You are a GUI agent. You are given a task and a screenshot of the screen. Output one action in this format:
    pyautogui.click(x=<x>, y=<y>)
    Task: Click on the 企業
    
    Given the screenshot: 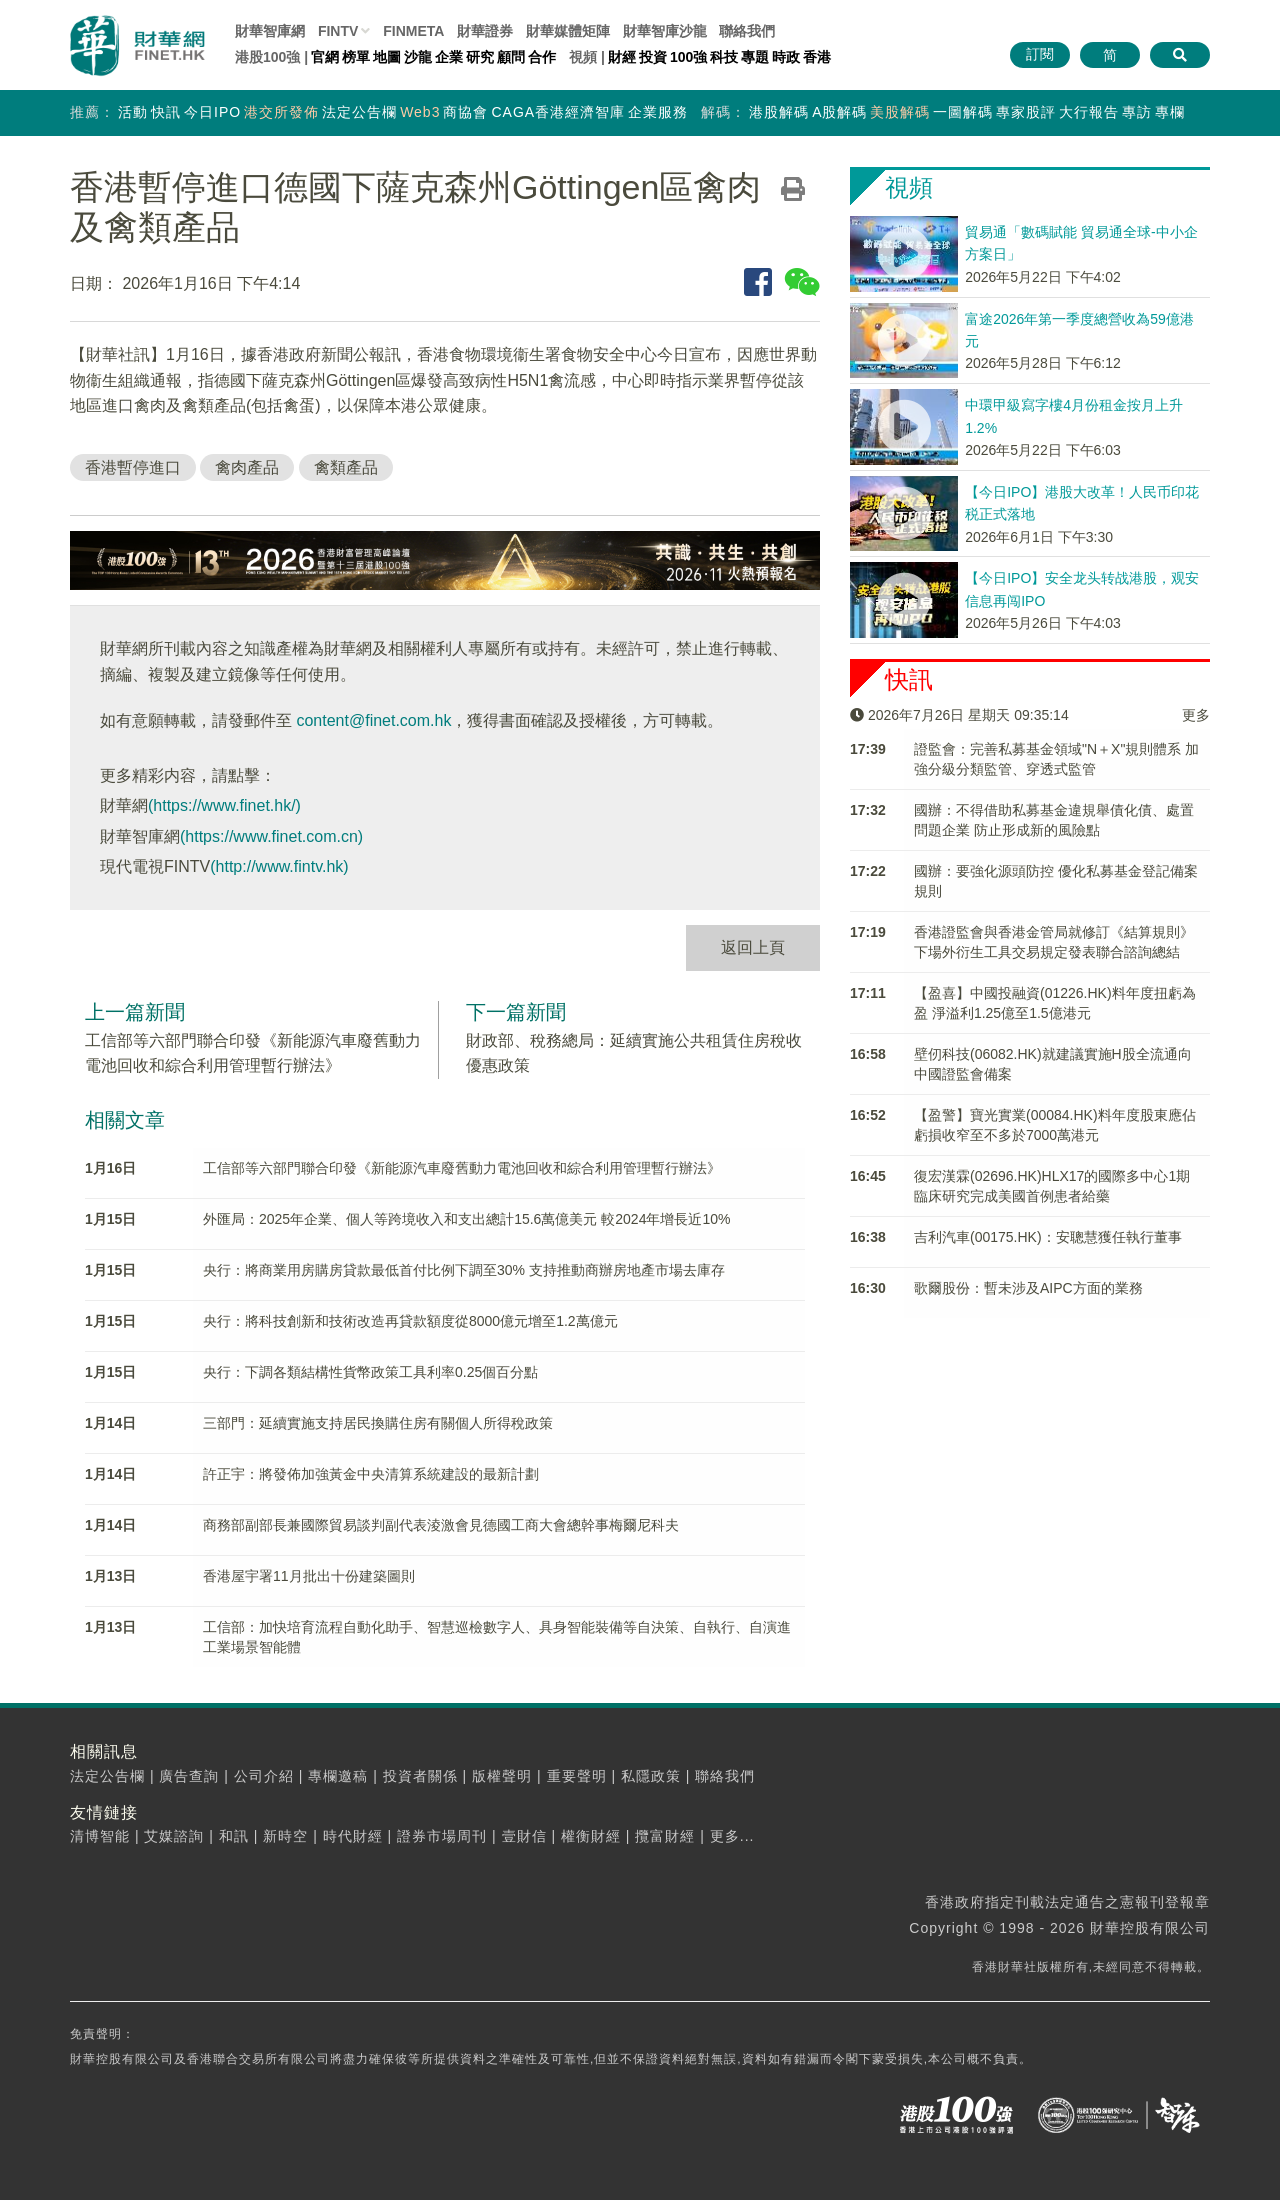 What is the action you would take?
    pyautogui.click(x=449, y=57)
    